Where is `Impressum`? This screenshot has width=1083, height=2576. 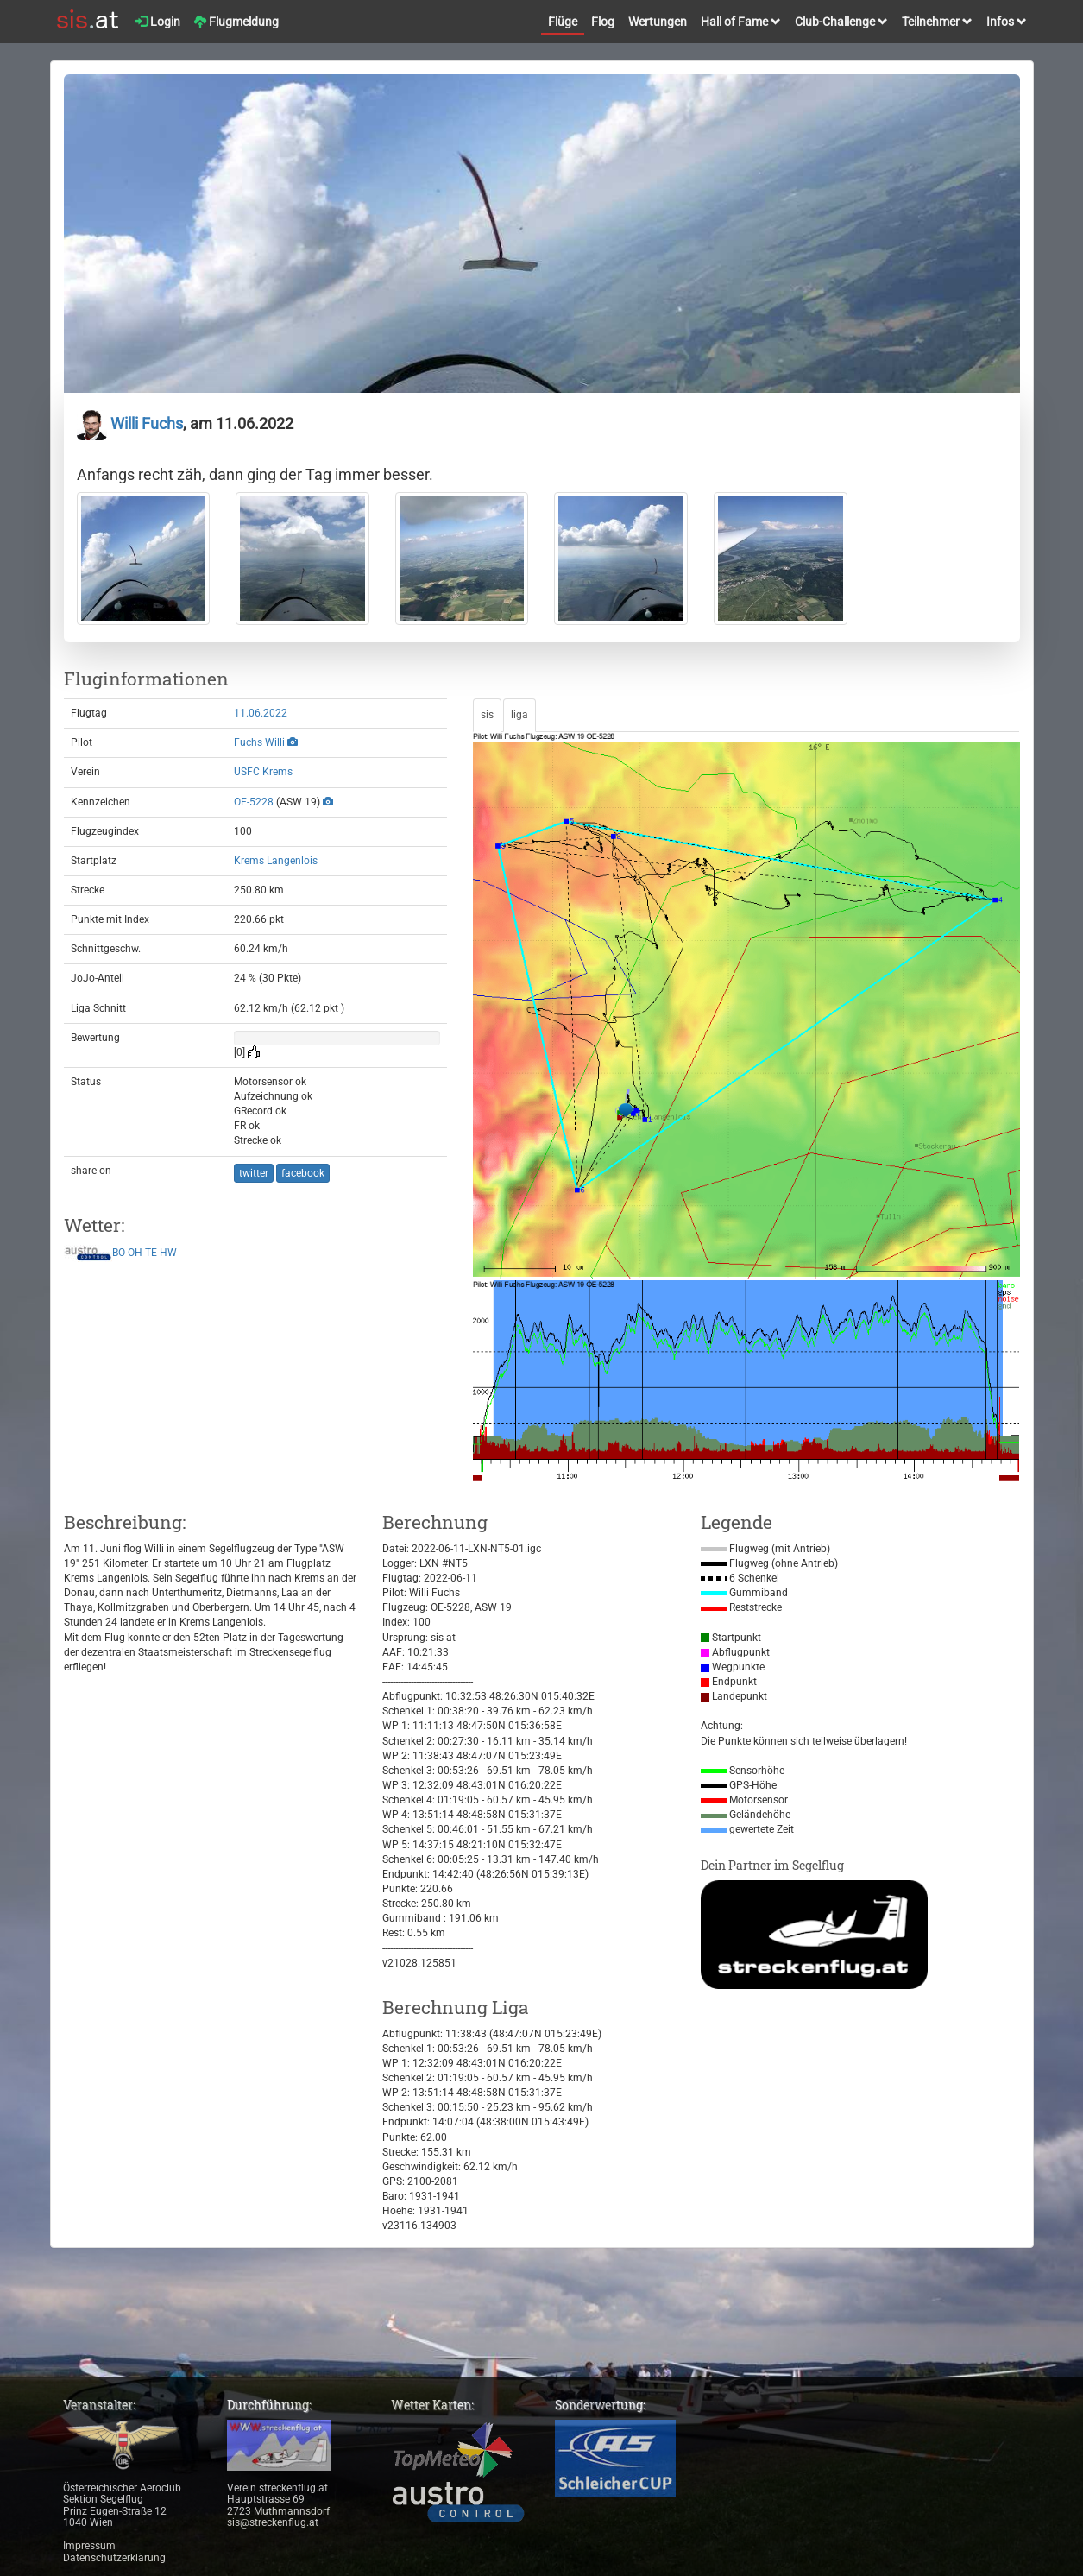
Impressum is located at coordinates (89, 2546).